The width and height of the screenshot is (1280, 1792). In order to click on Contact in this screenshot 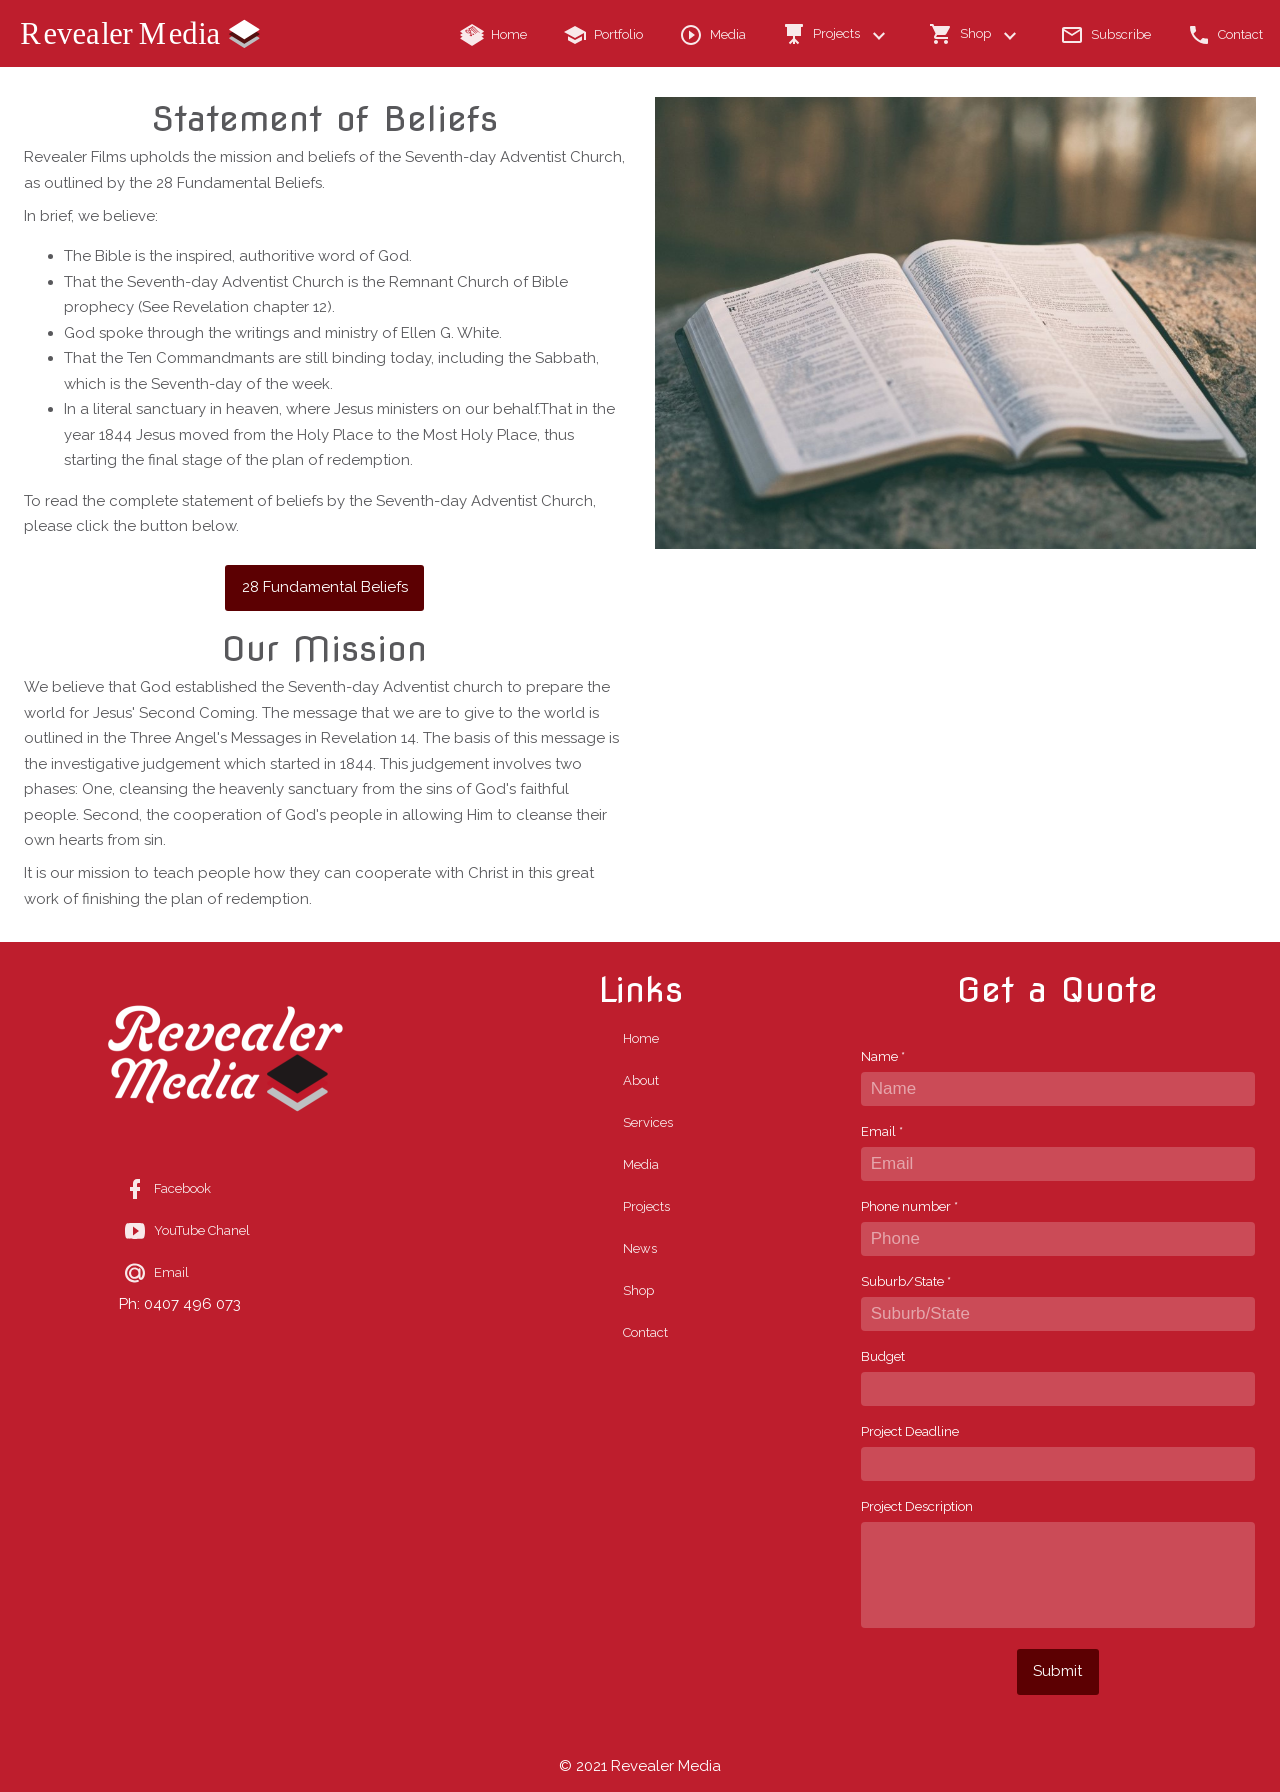, I will do `click(645, 1332)`.